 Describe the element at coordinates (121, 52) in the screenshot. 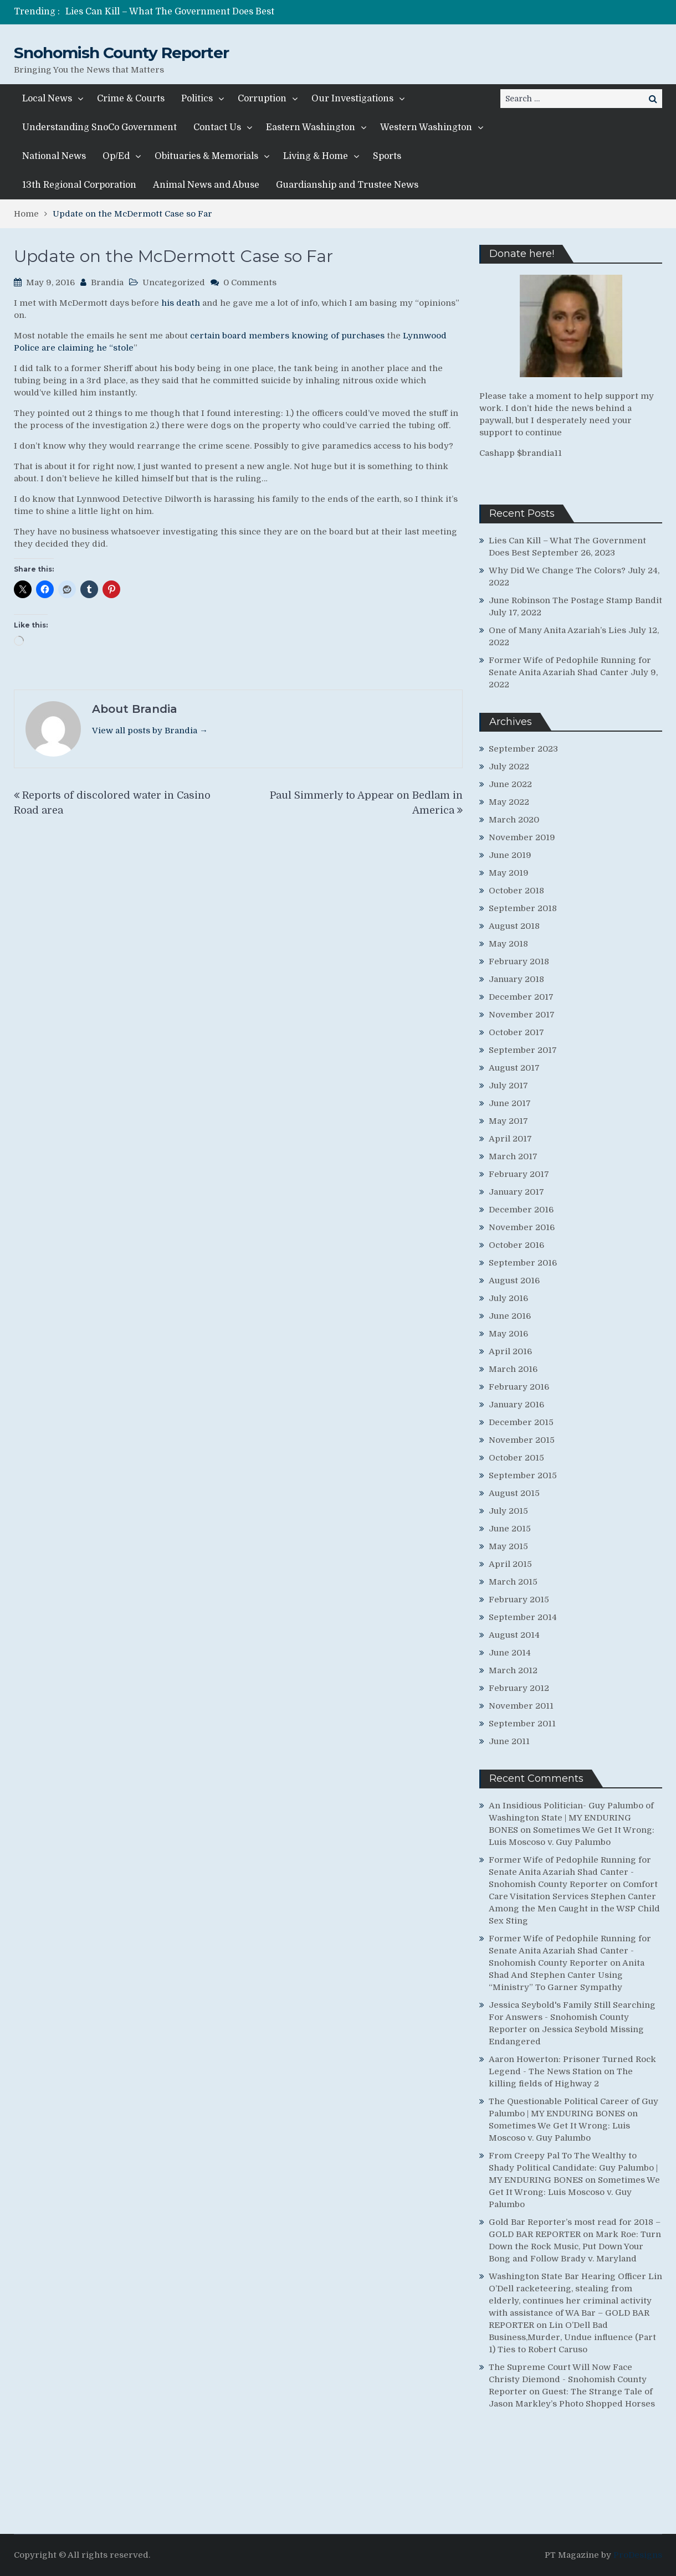

I see `Snohomish County Reporter` at that location.